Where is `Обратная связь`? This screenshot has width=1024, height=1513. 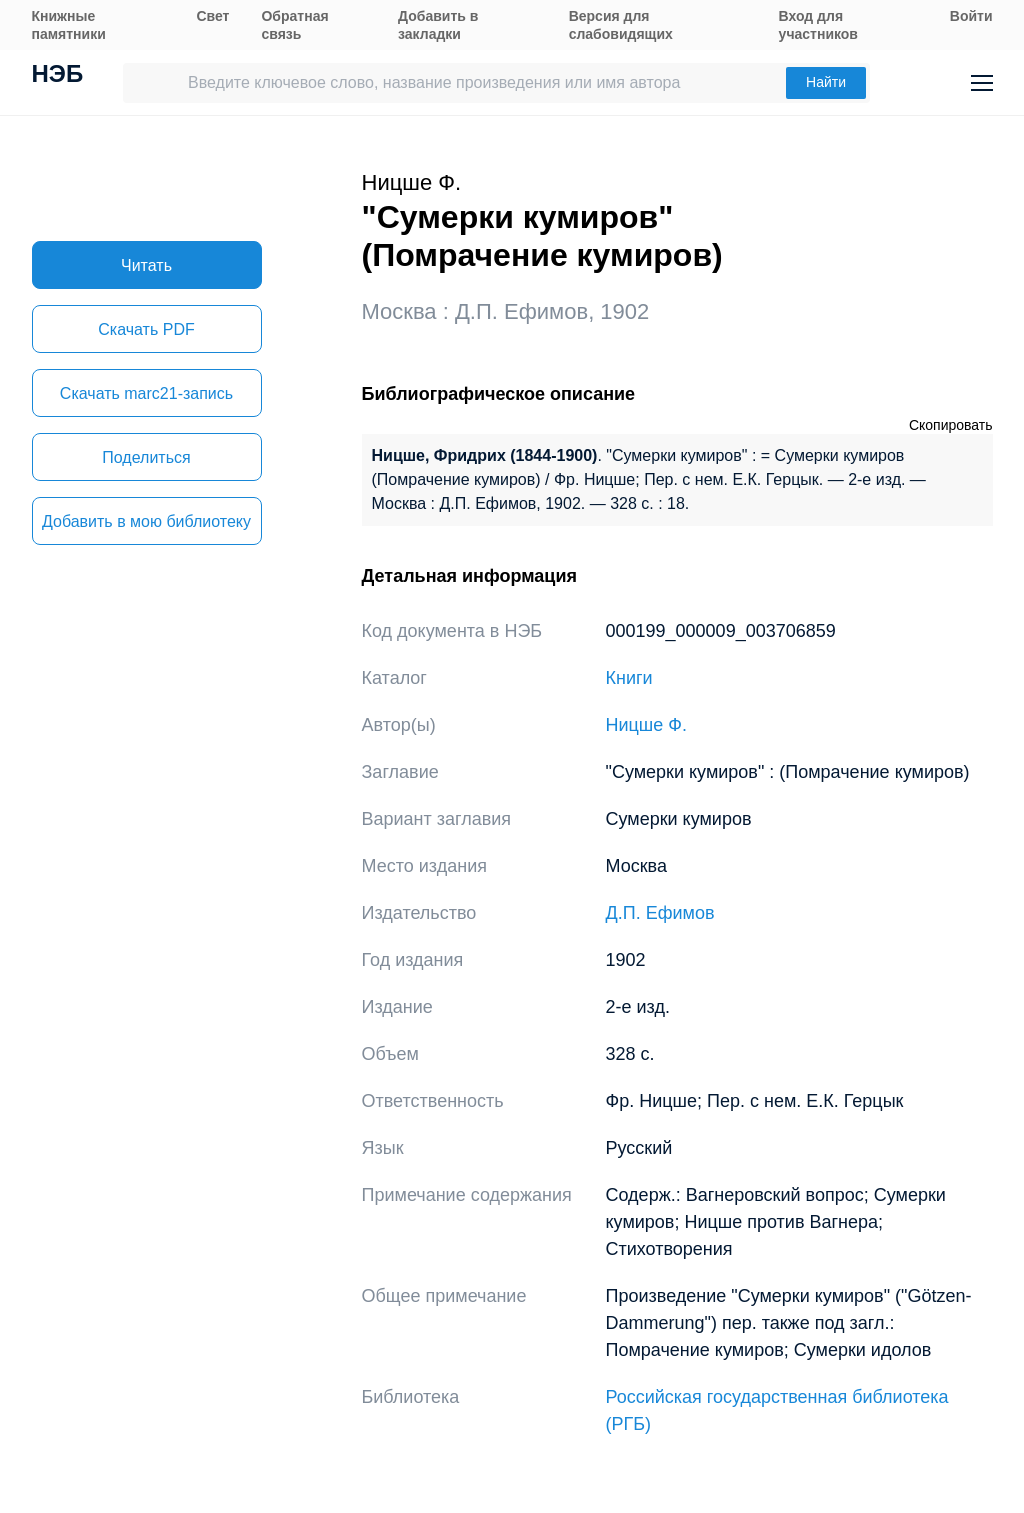
Обратная связь is located at coordinates (294, 25).